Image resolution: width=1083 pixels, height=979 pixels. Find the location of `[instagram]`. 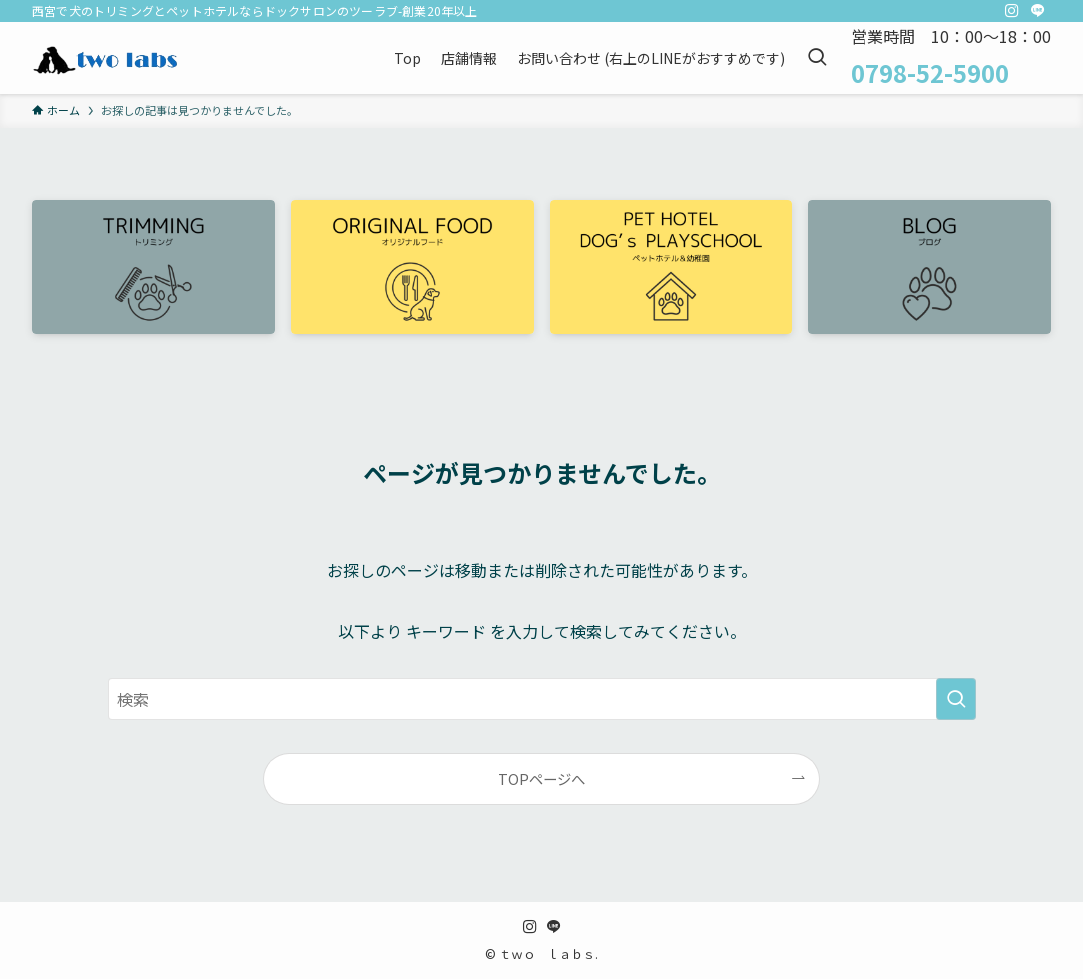

[instagram] is located at coordinates (1012, 11).